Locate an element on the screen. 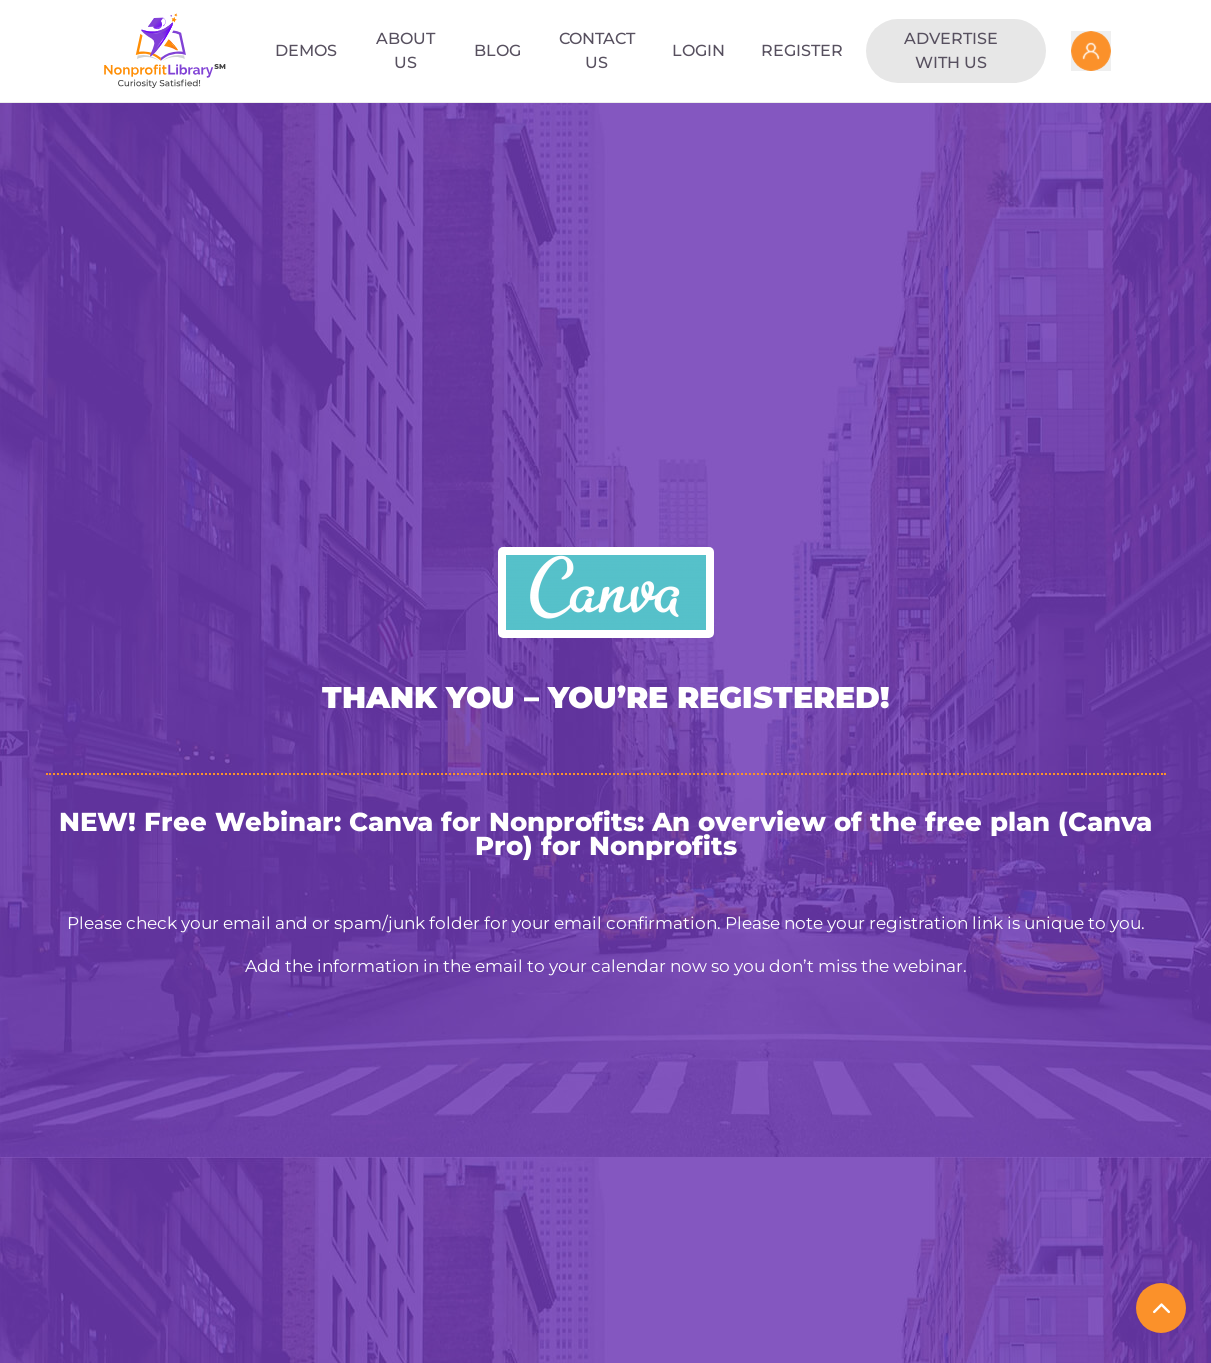 This screenshot has height=1363, width=1211. Advertise with us is located at coordinates (951, 50).